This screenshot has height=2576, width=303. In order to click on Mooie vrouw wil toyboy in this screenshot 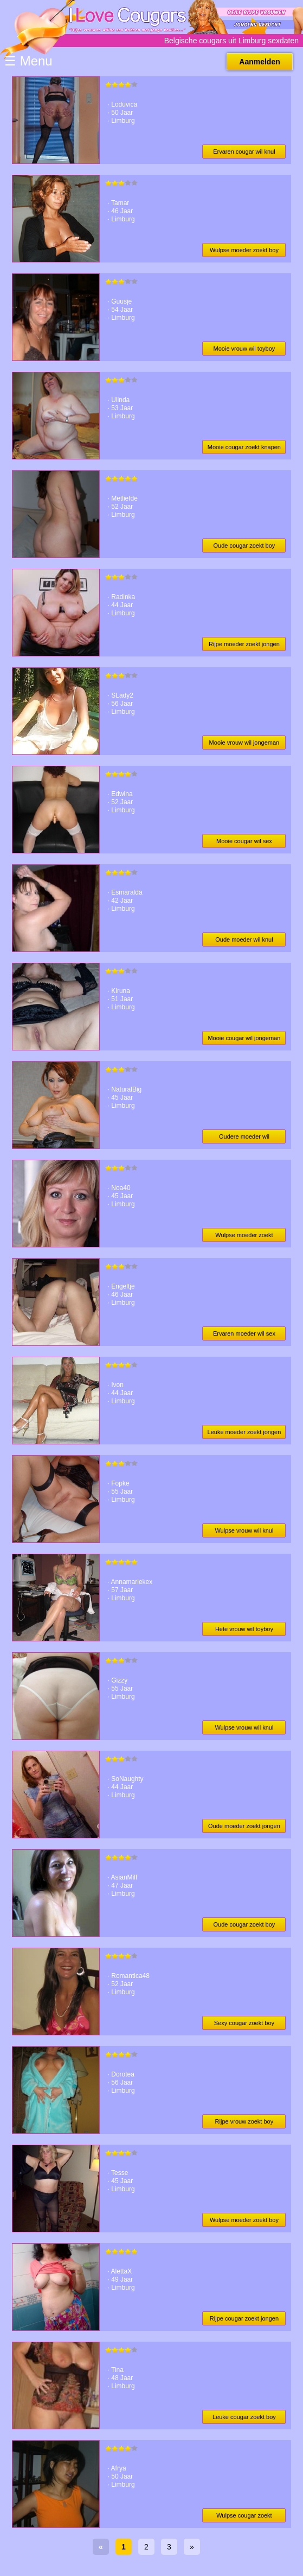, I will do `click(244, 348)`.